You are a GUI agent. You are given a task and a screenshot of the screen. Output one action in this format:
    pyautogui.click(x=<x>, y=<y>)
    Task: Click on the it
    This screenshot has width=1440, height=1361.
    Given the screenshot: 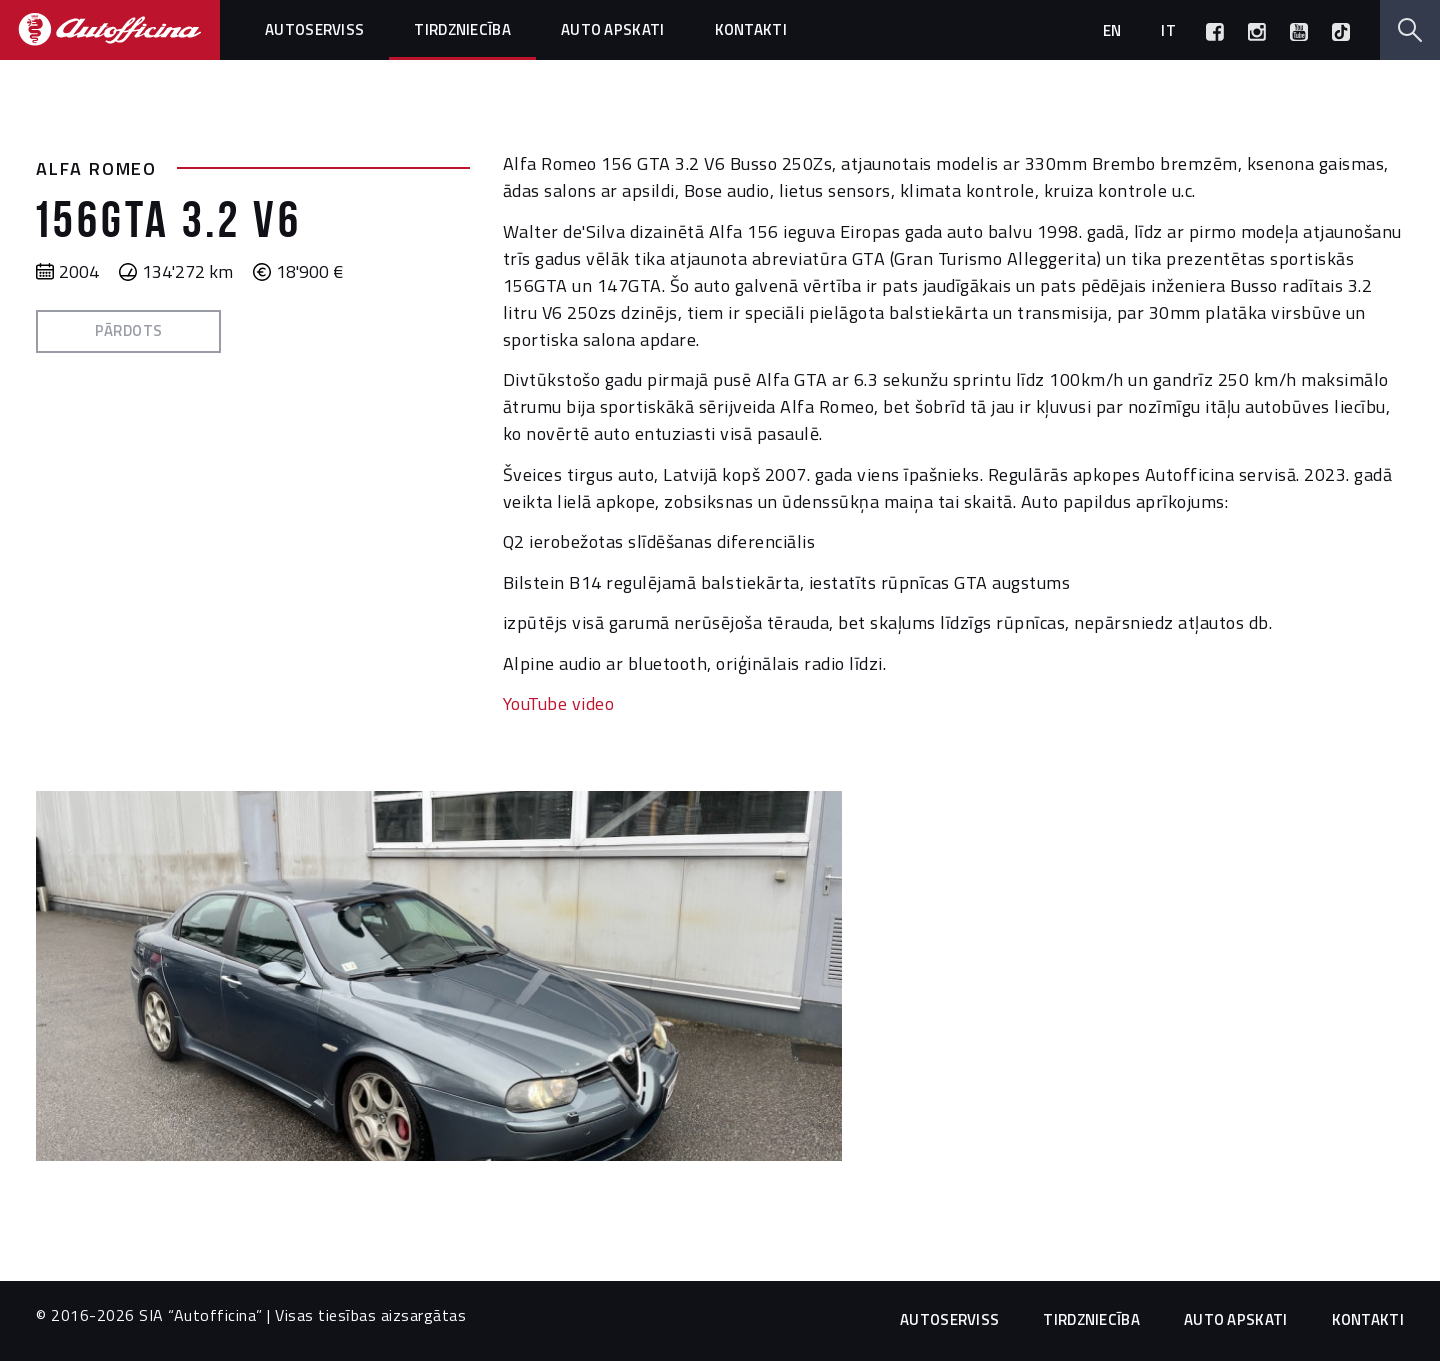 What is the action you would take?
    pyautogui.click(x=1168, y=30)
    